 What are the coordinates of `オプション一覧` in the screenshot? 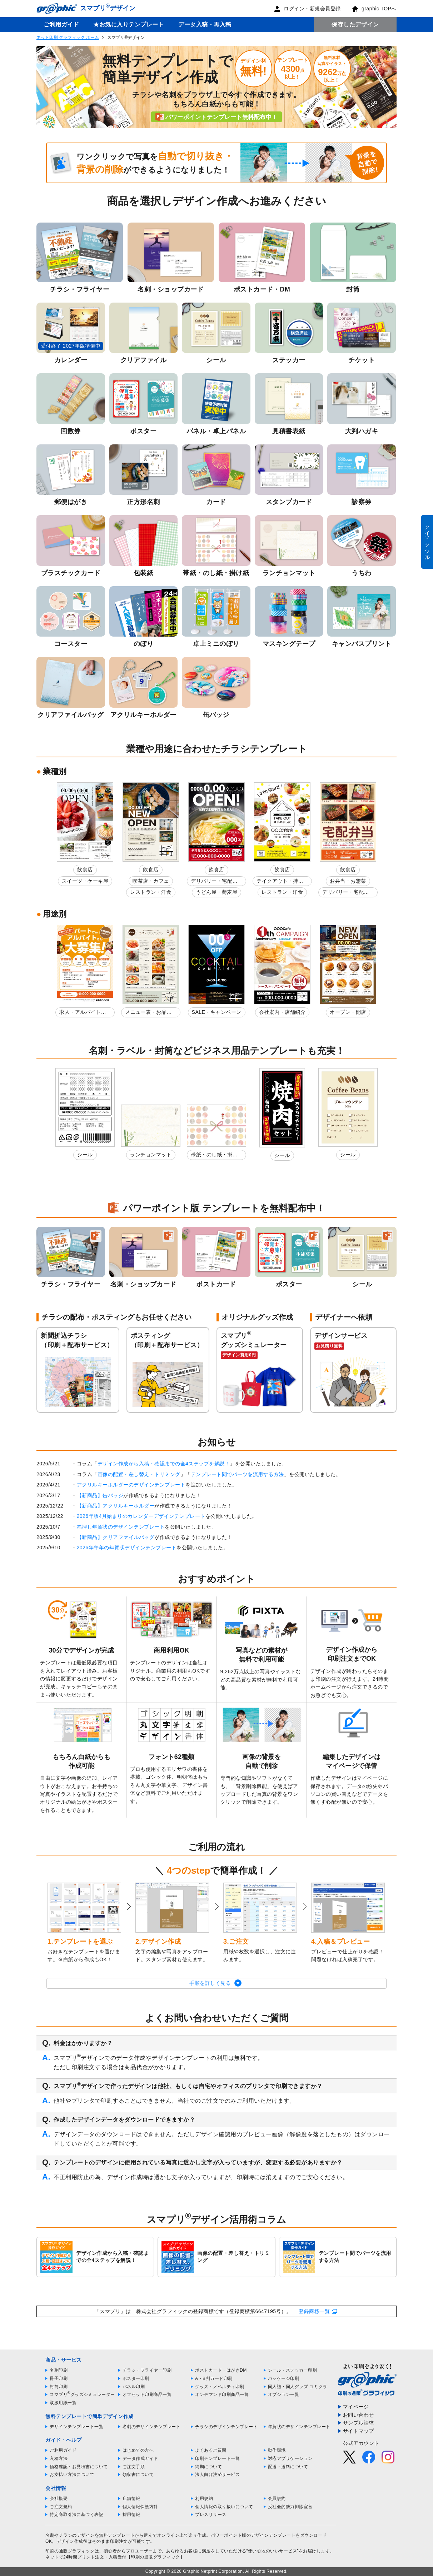 It's located at (283, 2394).